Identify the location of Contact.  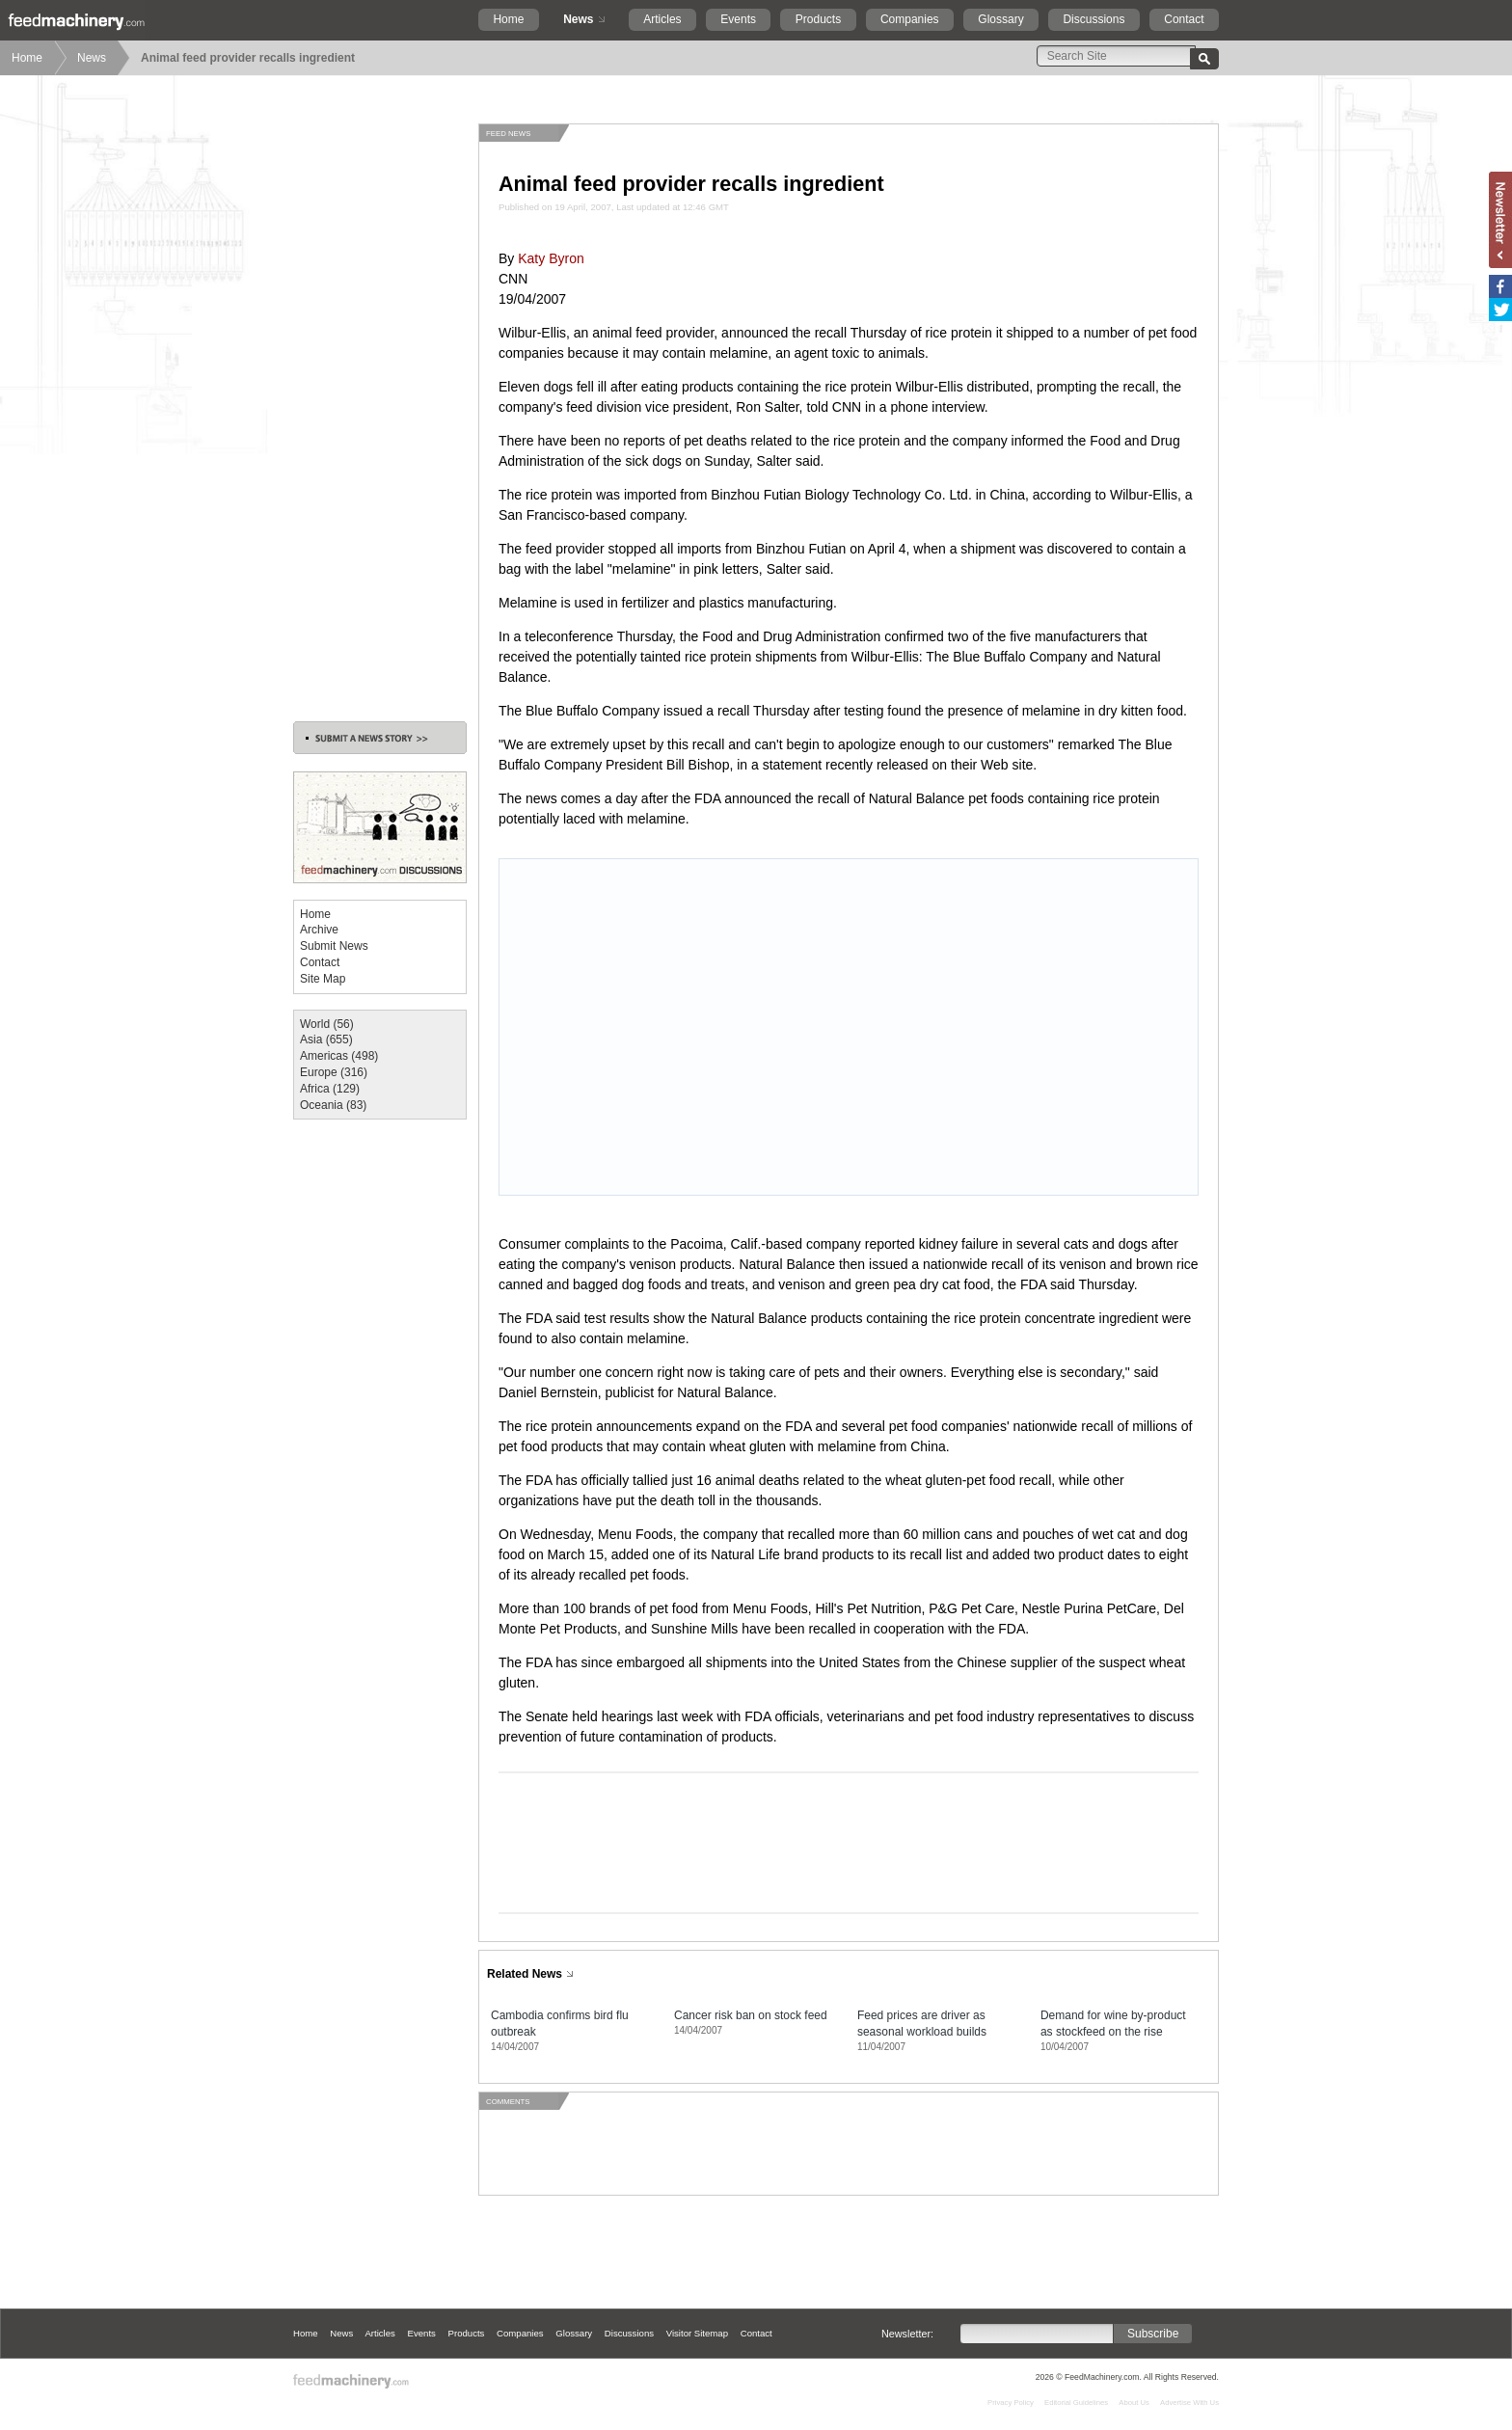
(1183, 19).